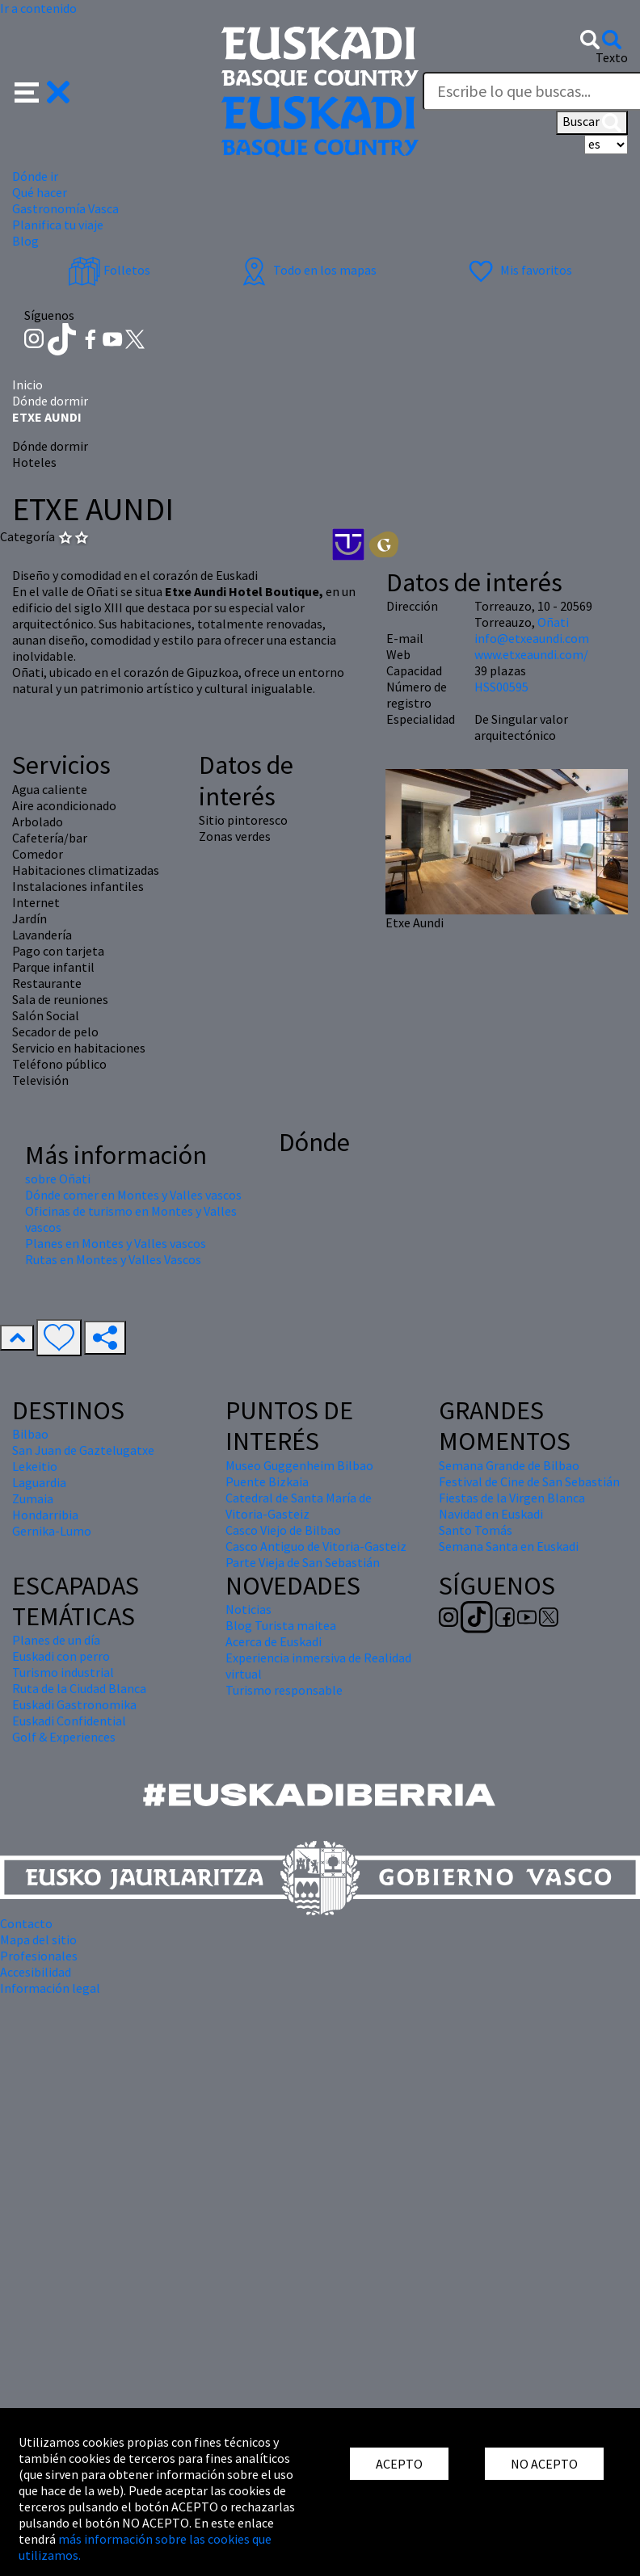 The height and width of the screenshot is (2576, 640). Describe the element at coordinates (61, 1656) in the screenshot. I see `Euskadi con perro` at that location.